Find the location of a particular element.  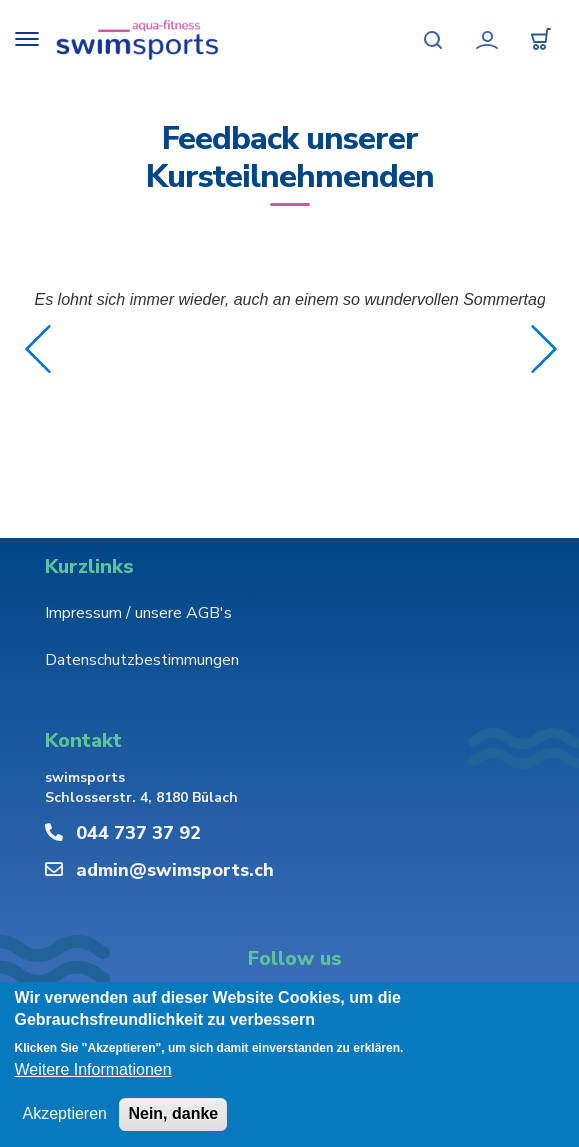

admin@swimsports.ch is located at coordinates (175, 870).